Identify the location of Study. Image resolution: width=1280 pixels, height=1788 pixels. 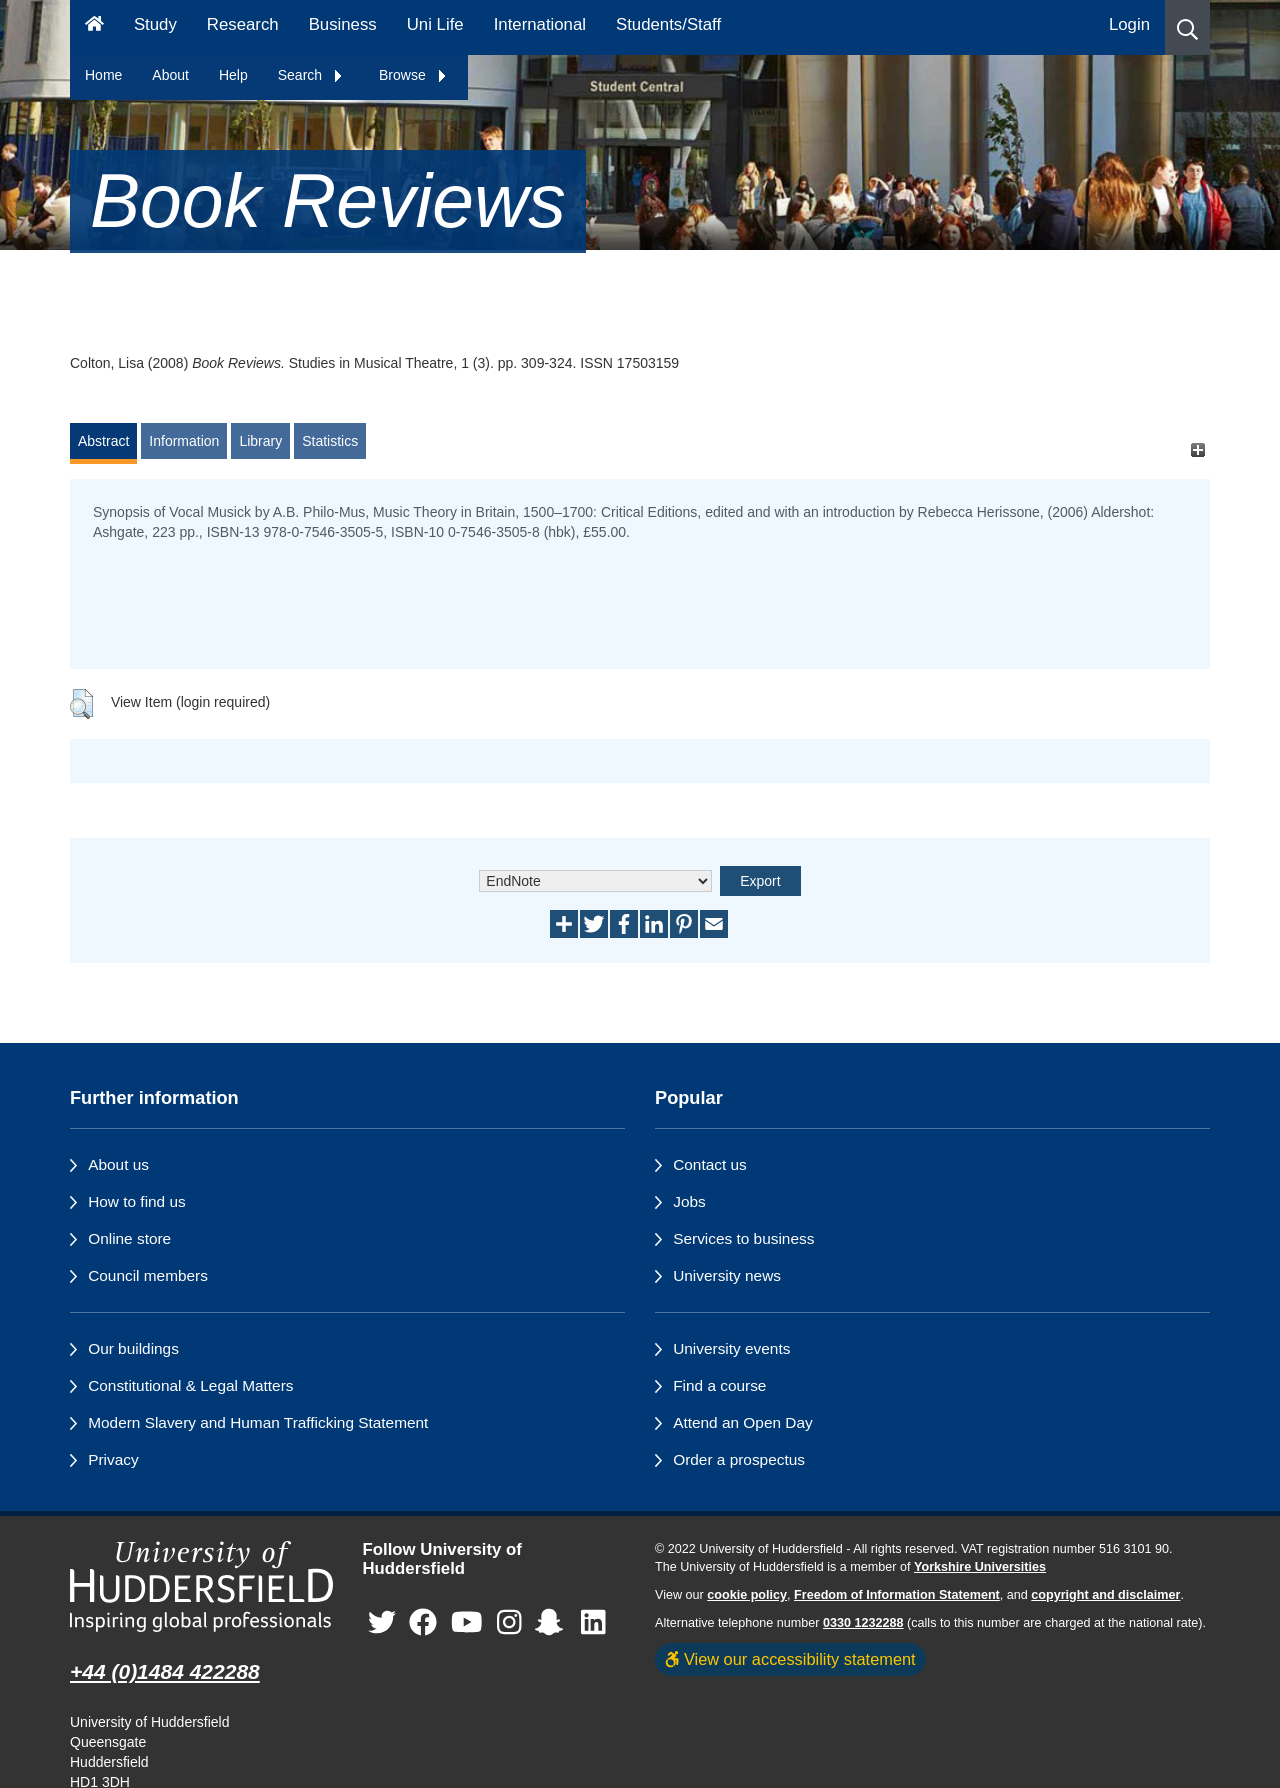
(155, 24).